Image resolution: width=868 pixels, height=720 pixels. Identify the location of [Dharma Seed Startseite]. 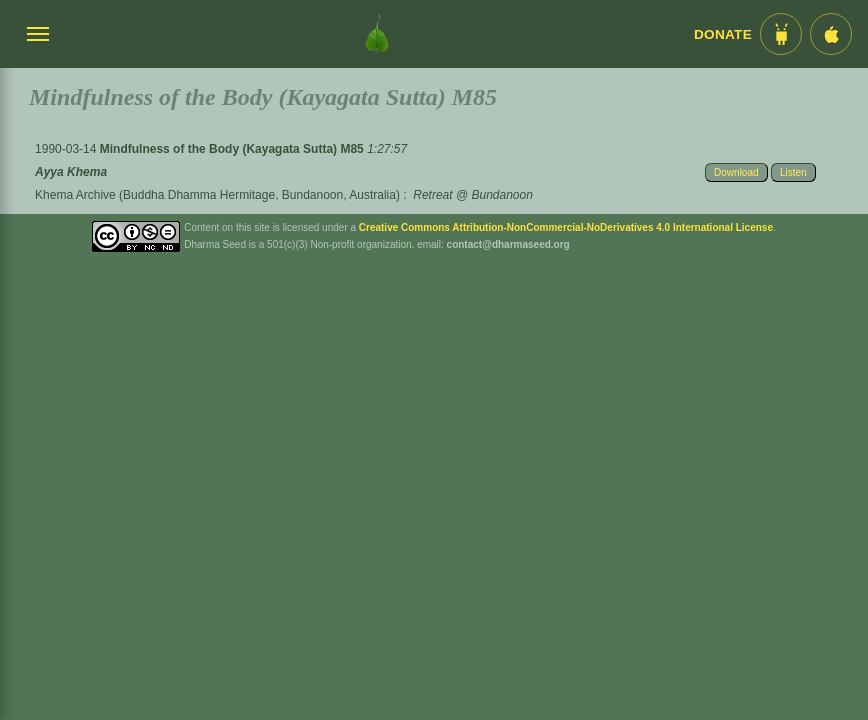
(377, 34).